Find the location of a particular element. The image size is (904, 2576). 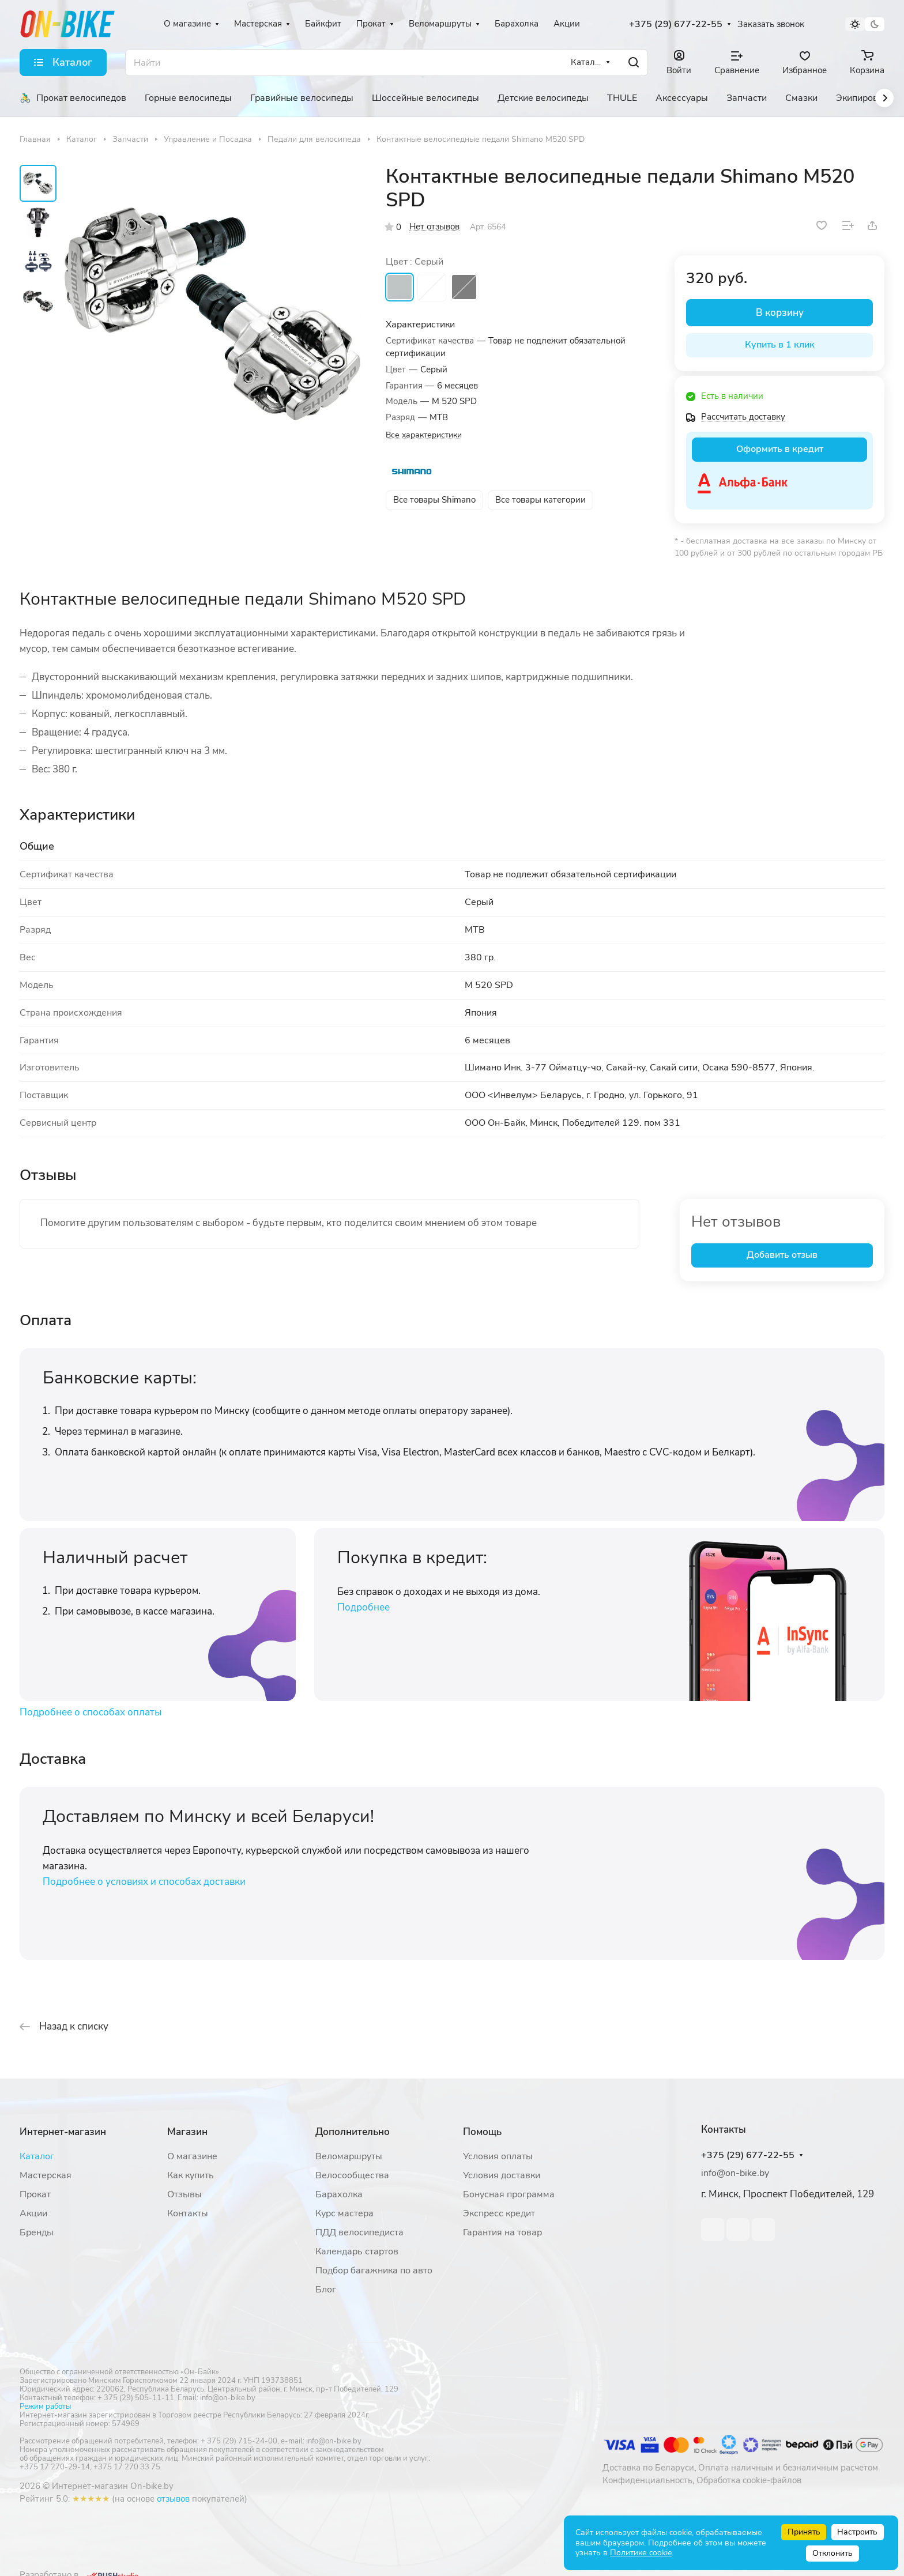

Экспресс кредит is located at coordinates (499, 2213).